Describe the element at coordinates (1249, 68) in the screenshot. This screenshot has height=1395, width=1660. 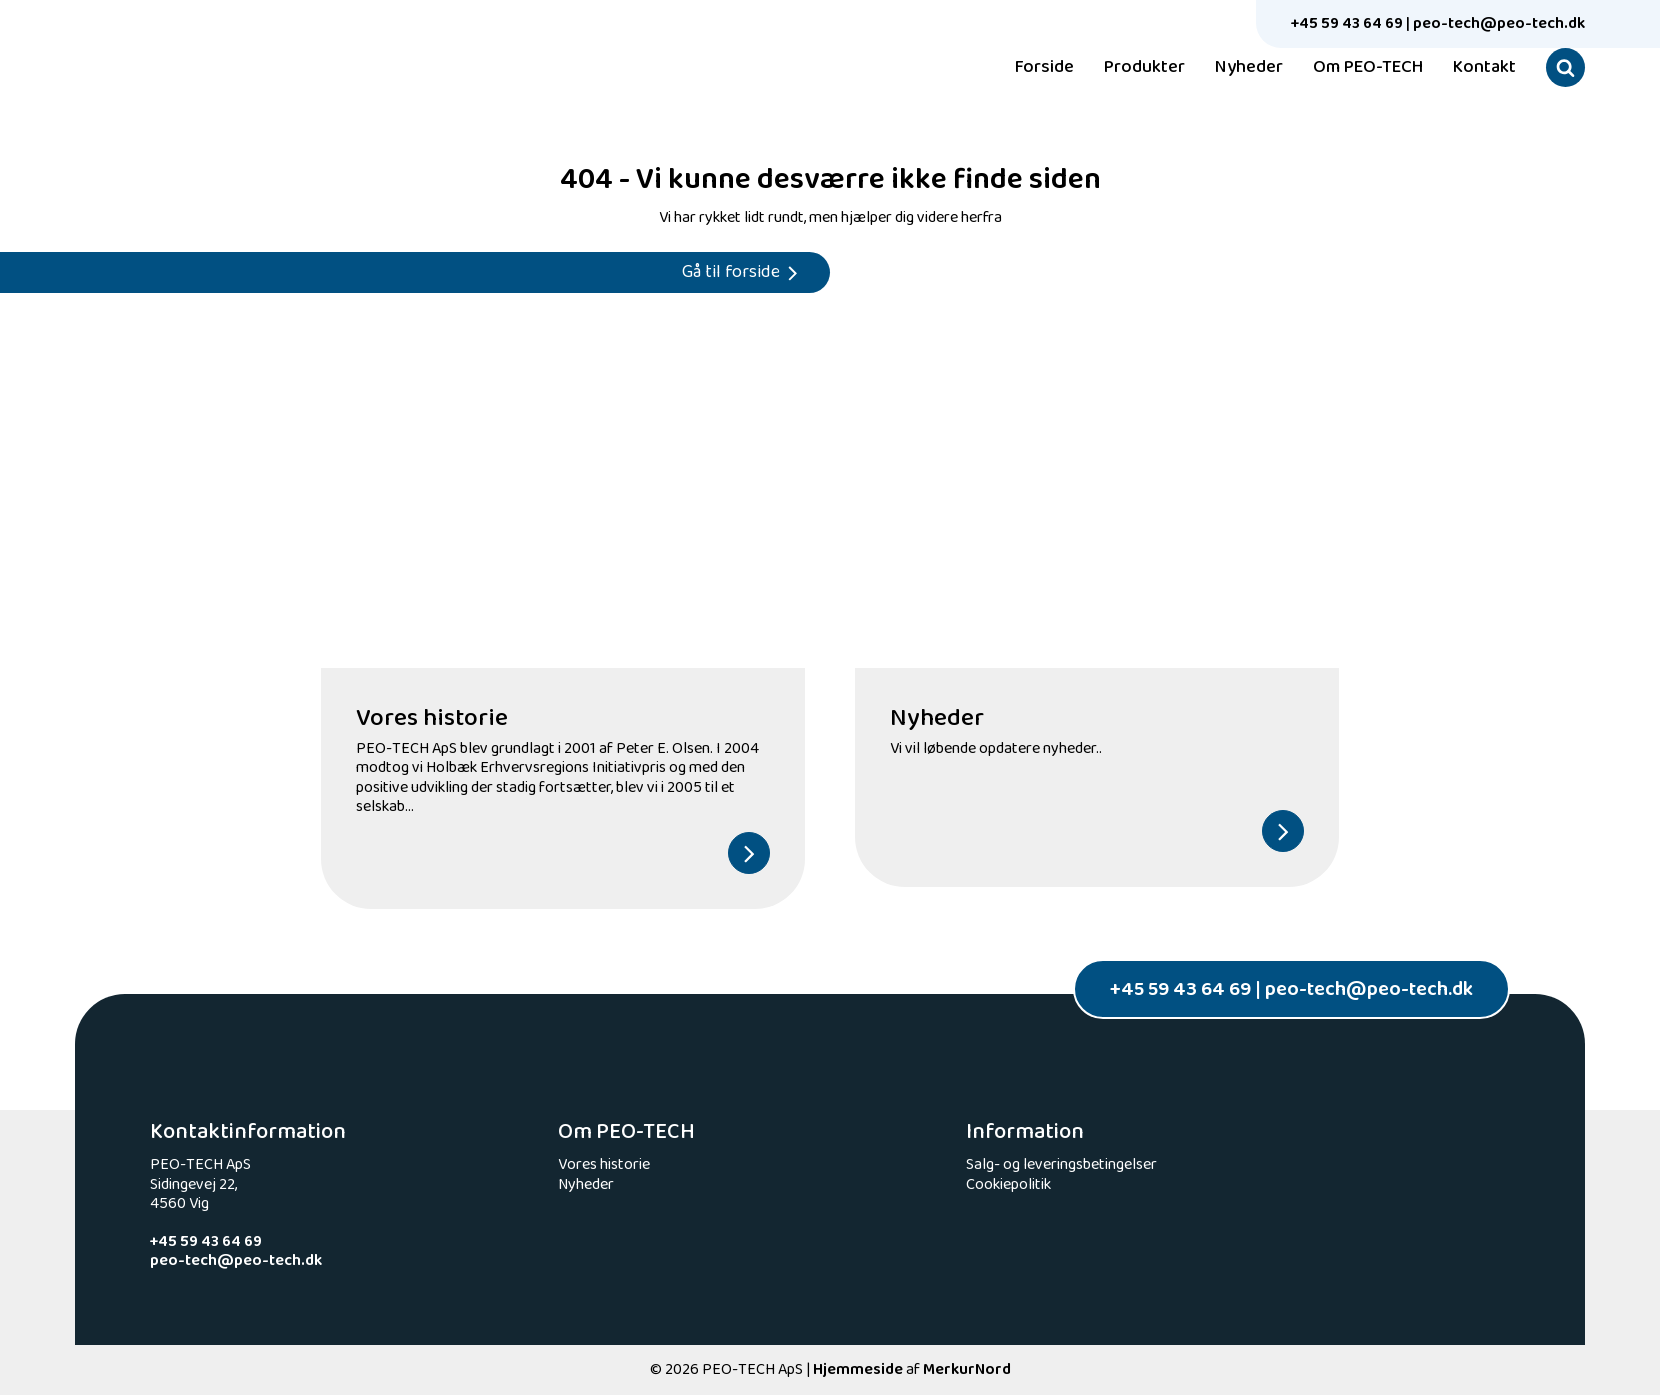
I see `Nyheder` at that location.